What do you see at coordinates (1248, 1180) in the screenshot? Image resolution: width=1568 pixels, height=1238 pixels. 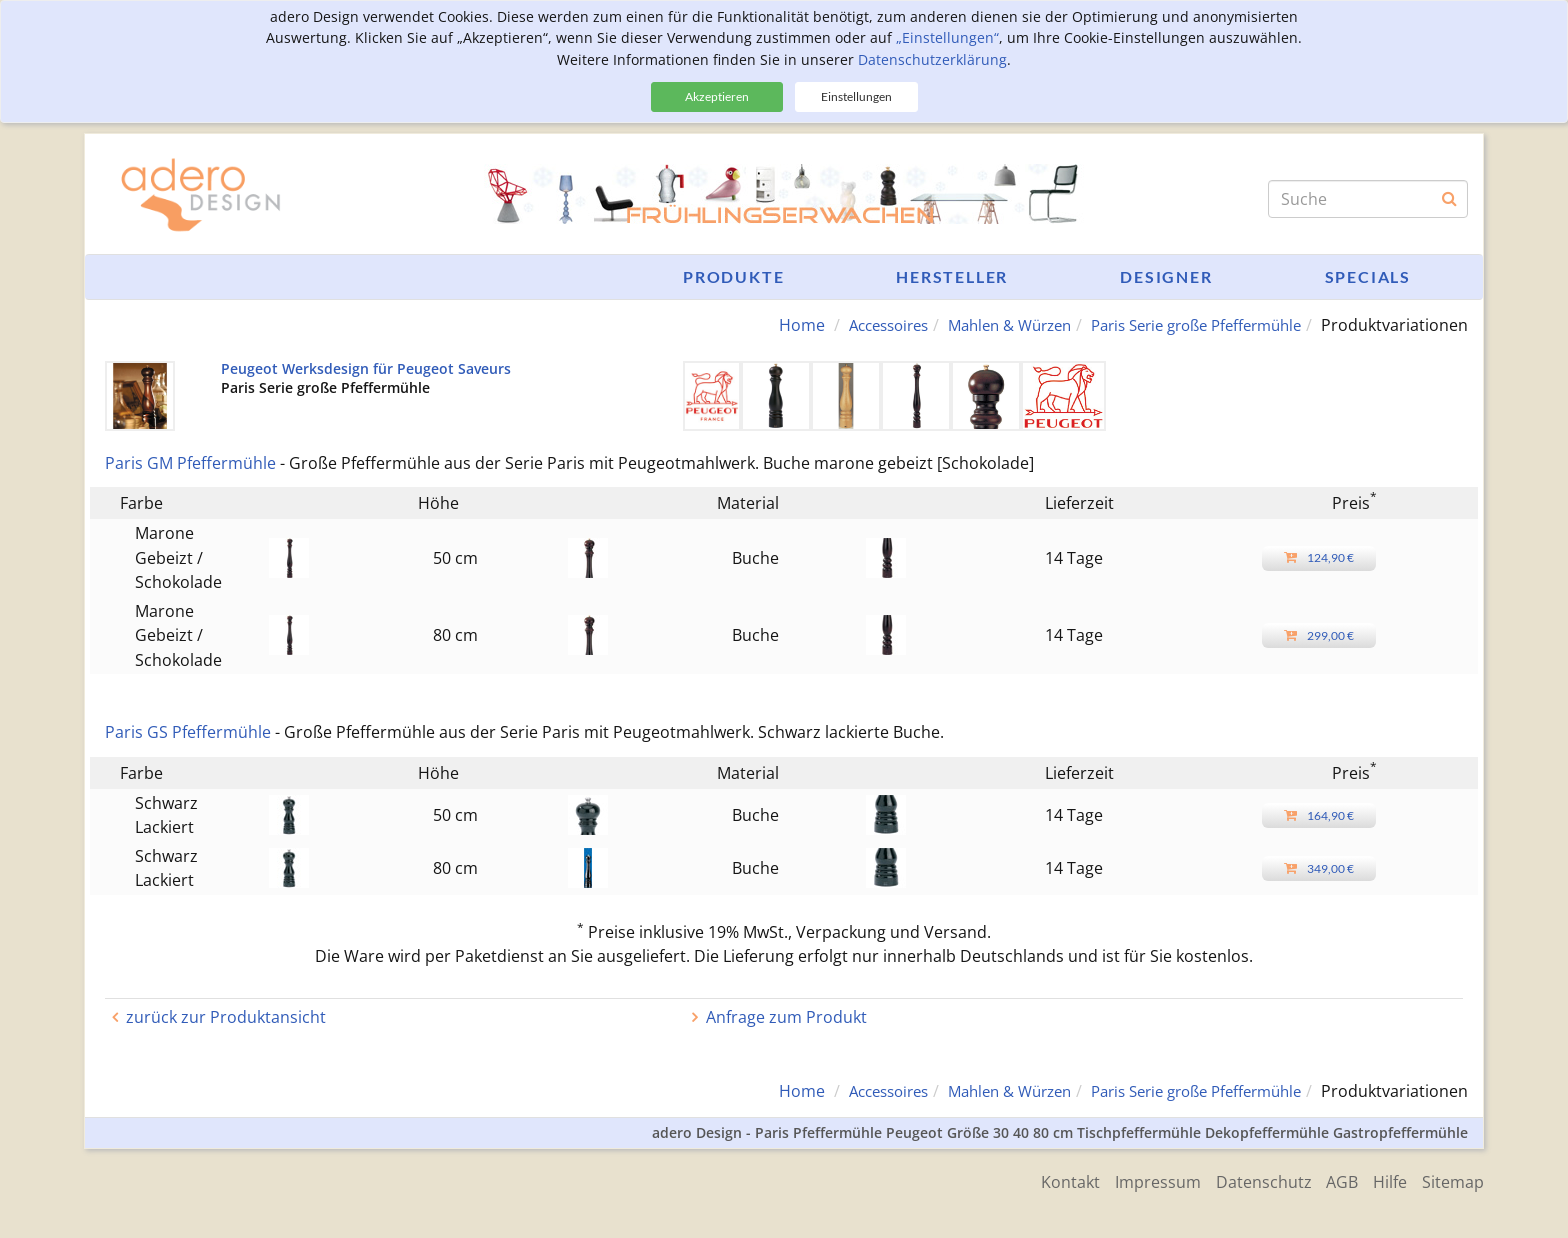 I see `Datenschutz` at bounding box center [1248, 1180].